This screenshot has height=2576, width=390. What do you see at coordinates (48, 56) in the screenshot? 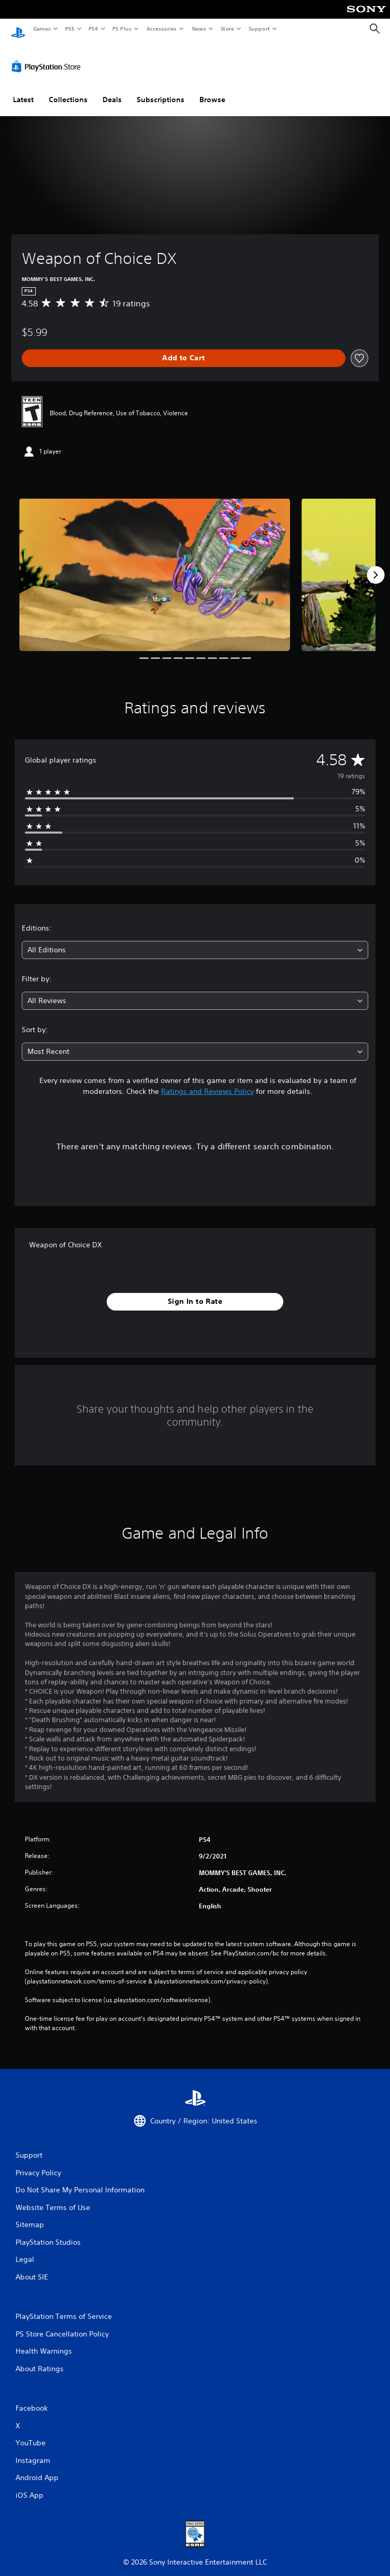
I see `[PlayStation Store]` at bounding box center [48, 56].